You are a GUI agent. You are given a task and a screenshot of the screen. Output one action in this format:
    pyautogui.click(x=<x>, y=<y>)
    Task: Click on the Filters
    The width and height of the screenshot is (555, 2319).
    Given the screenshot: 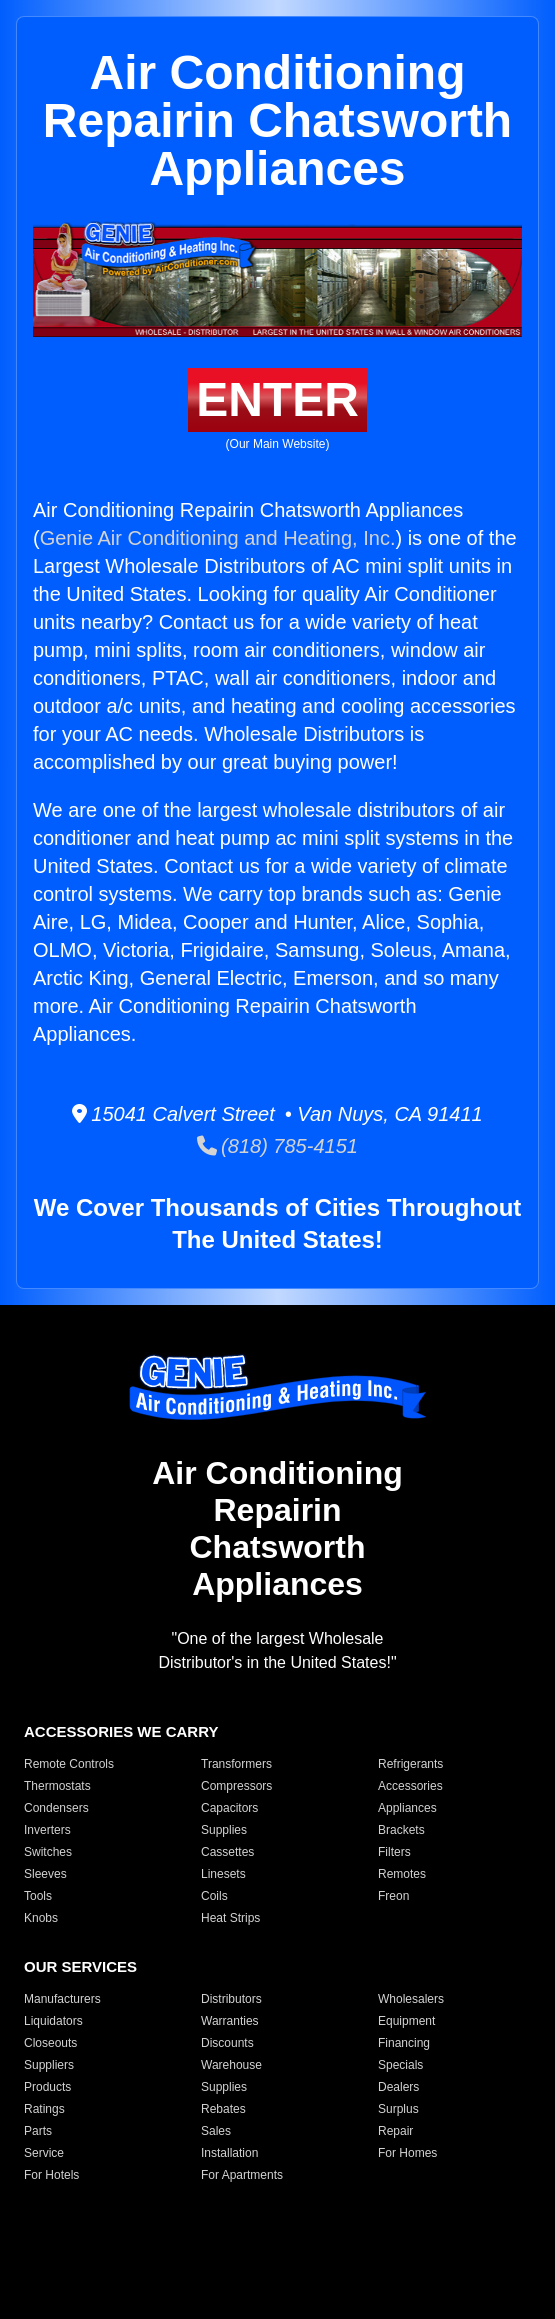 What is the action you would take?
    pyautogui.click(x=394, y=1852)
    